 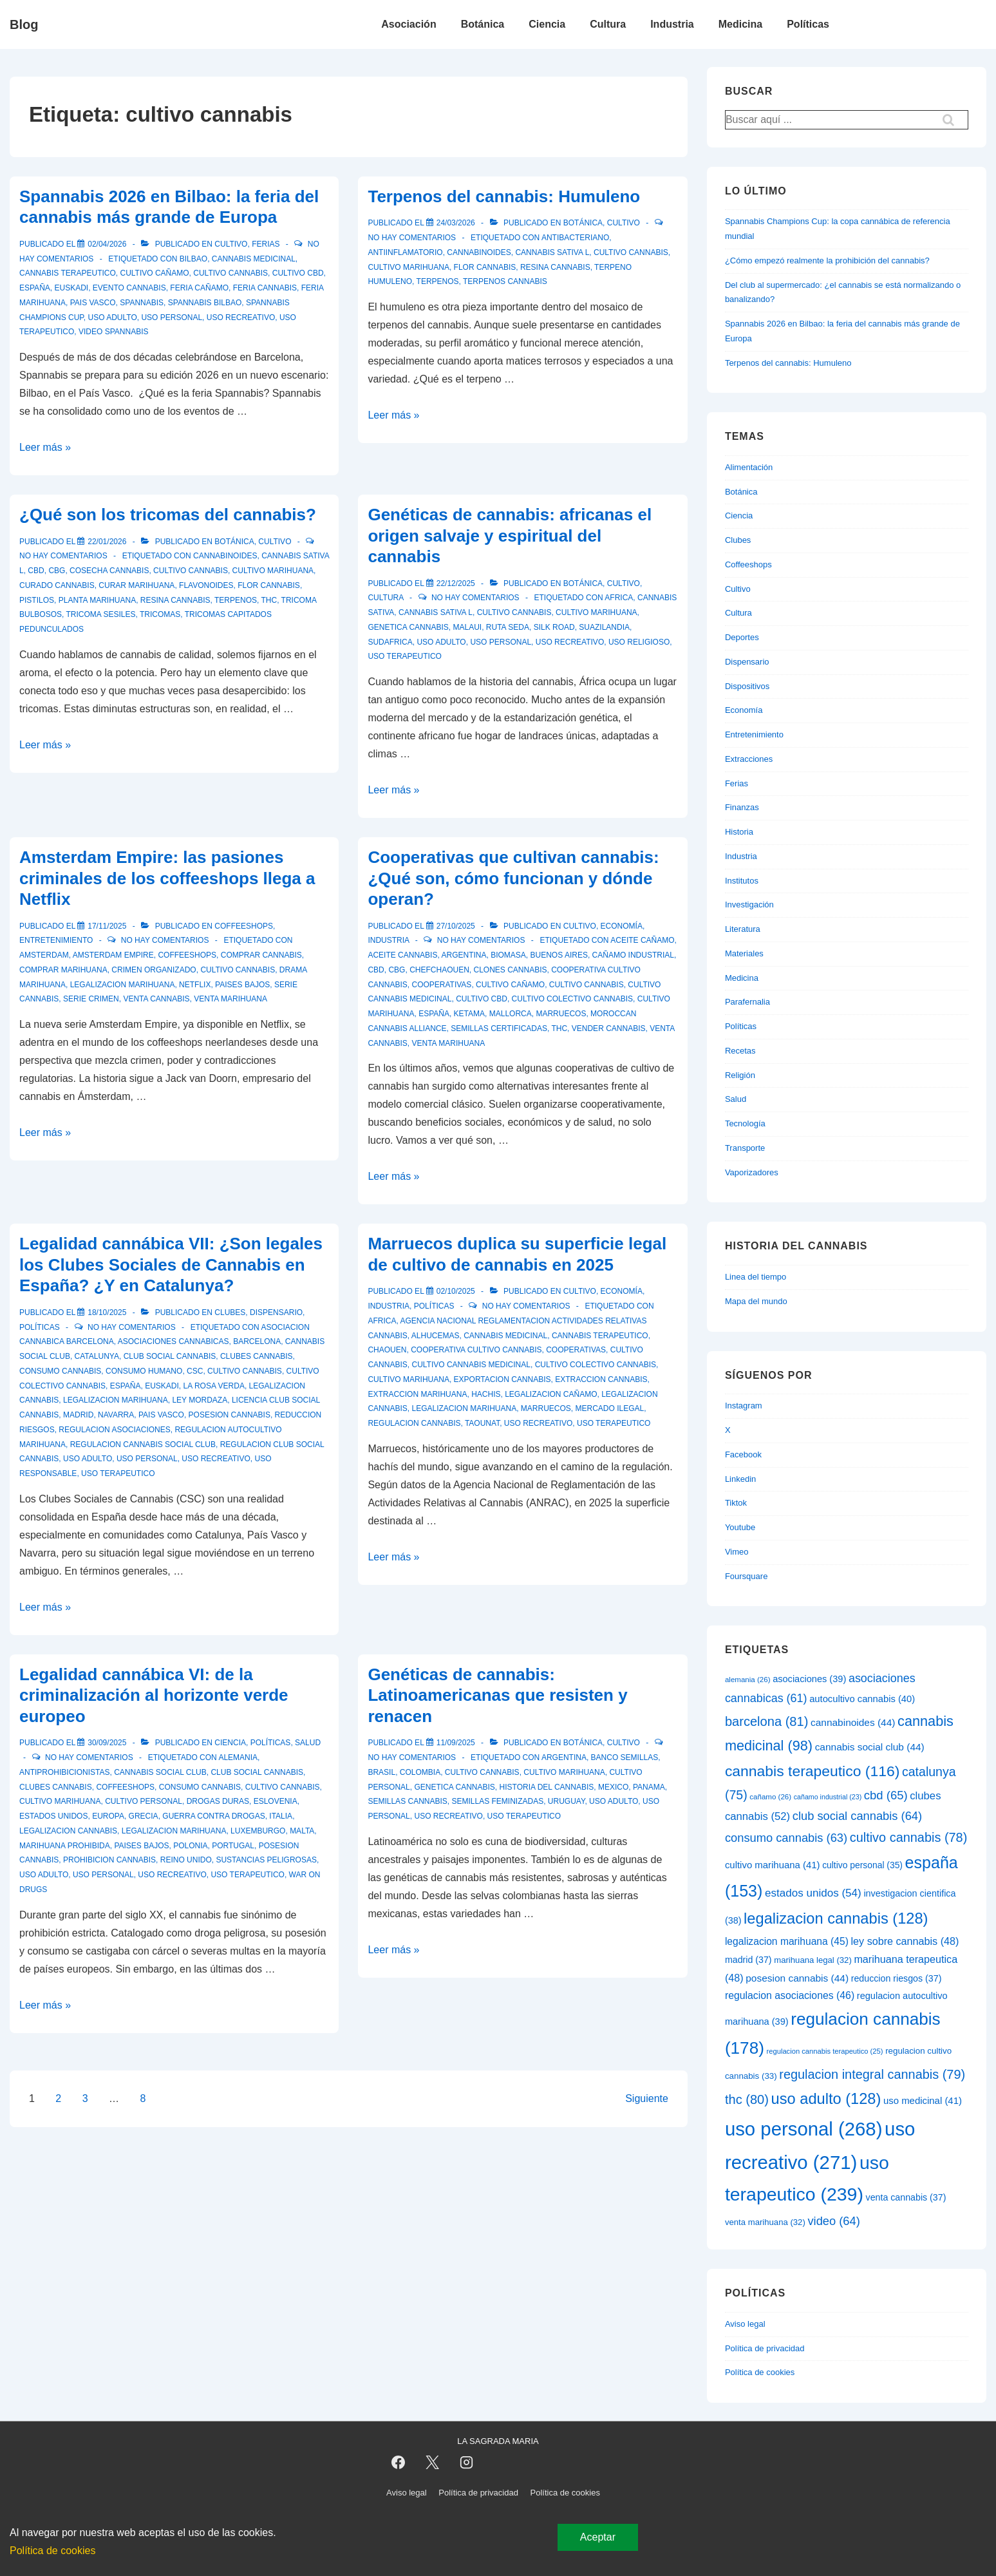 What do you see at coordinates (755, 1277) in the screenshot?
I see `Linea del tiempo` at bounding box center [755, 1277].